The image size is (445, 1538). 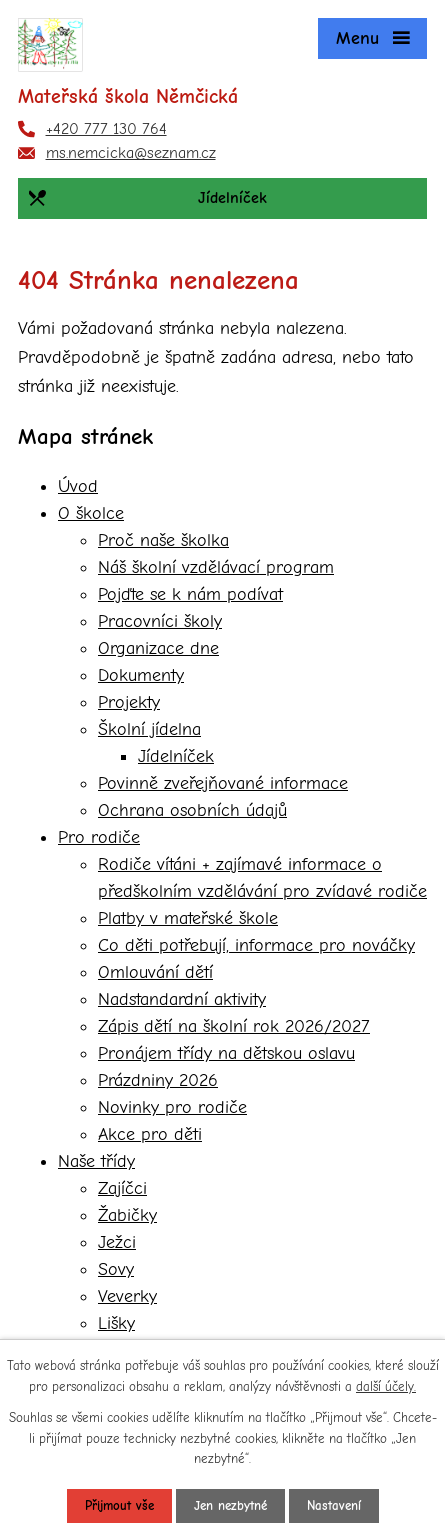 What do you see at coordinates (223, 783) in the screenshot?
I see `Povinně zveřejňované informace` at bounding box center [223, 783].